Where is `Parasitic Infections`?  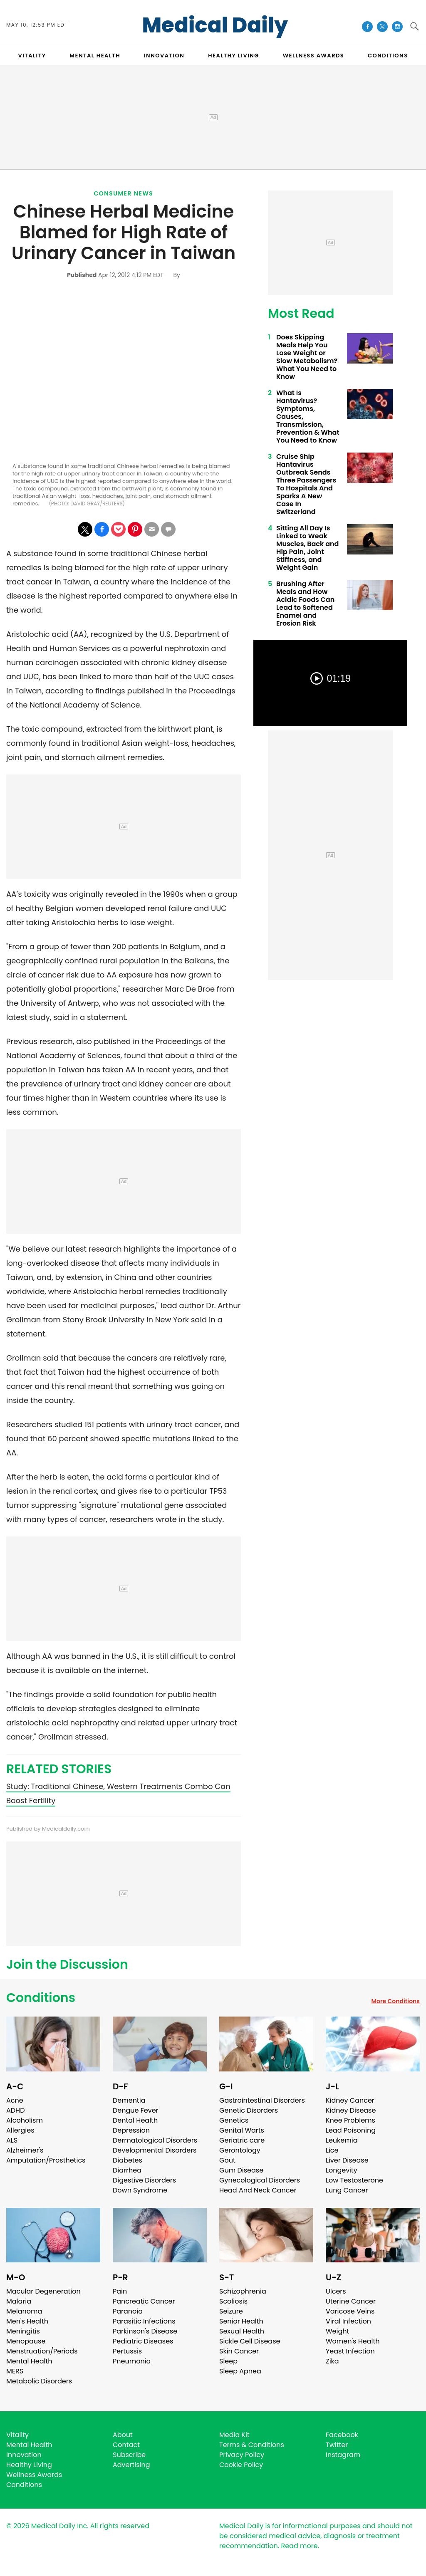
Parasitic Infections is located at coordinates (144, 2321).